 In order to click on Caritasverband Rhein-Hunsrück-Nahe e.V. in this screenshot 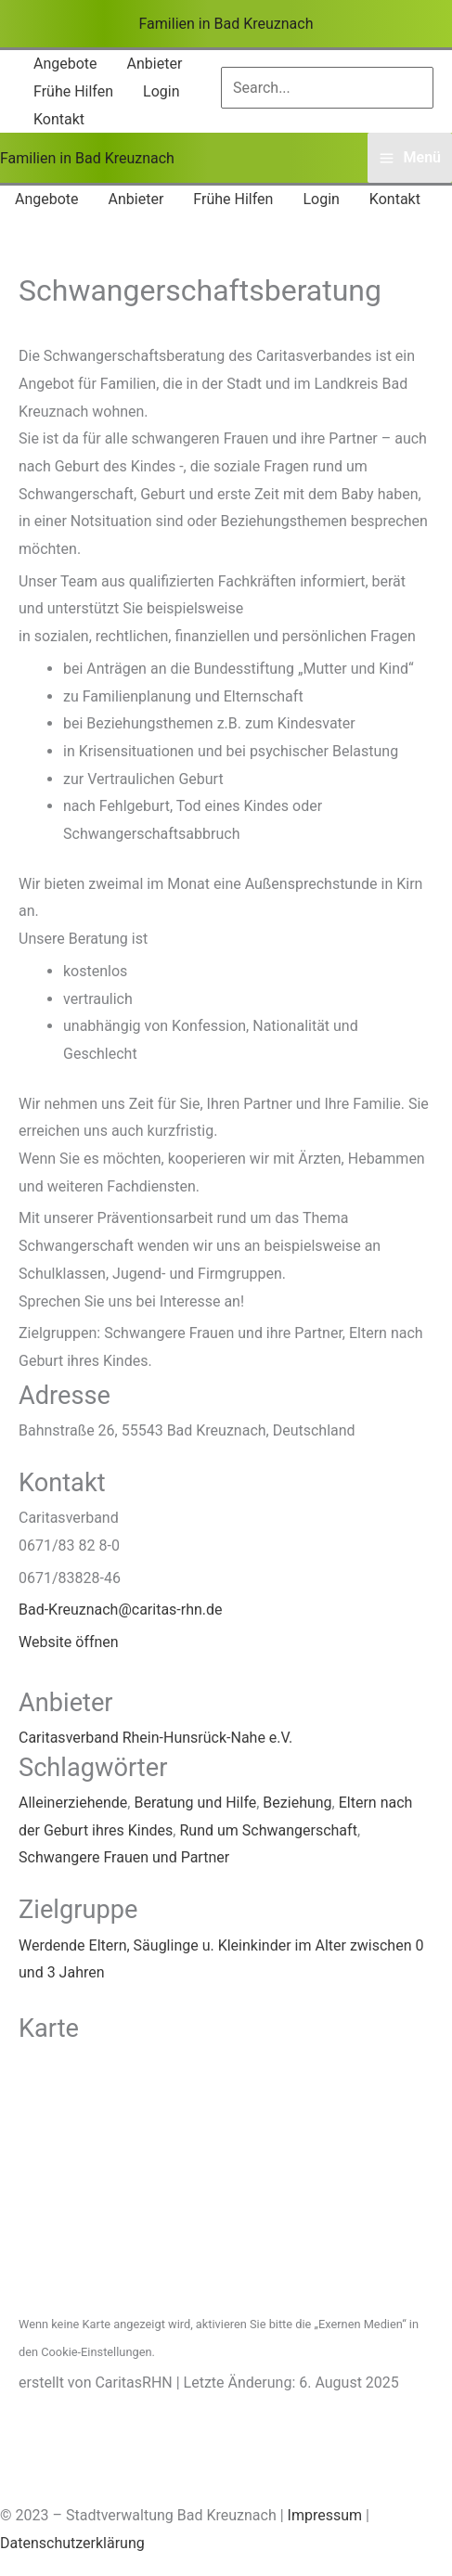, I will do `click(155, 1737)`.